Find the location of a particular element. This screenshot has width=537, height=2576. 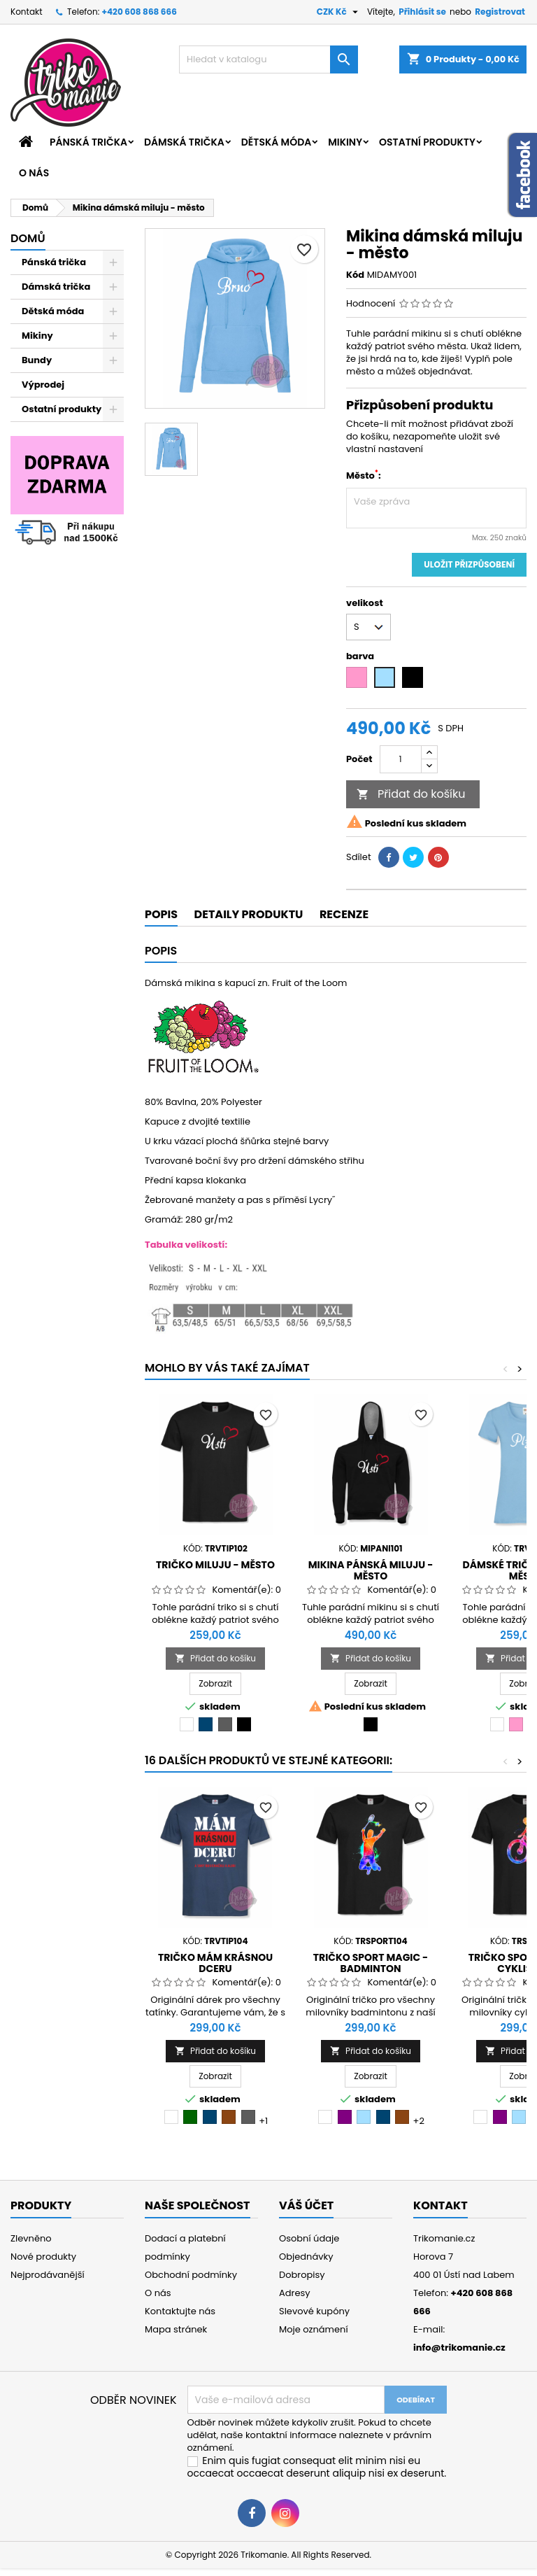

info@trikomanie.cz is located at coordinates (459, 2347).